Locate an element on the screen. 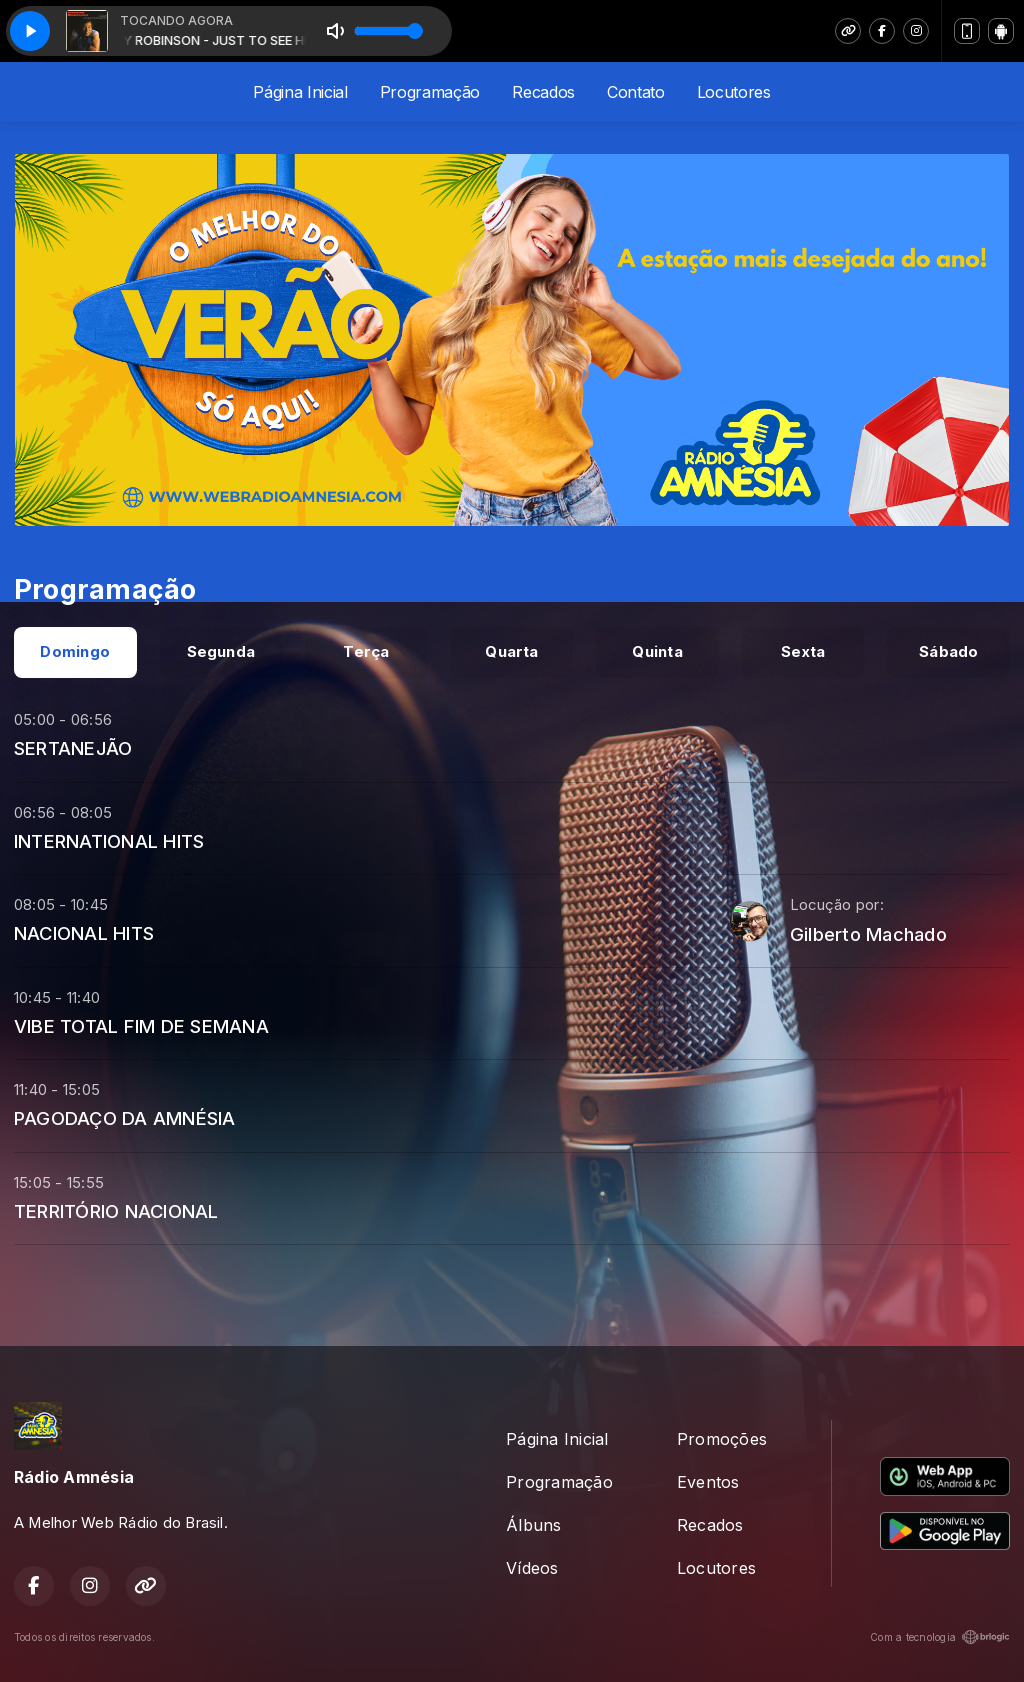 This screenshot has width=1024, height=1682. NACIONAL HITS is located at coordinates (84, 933).